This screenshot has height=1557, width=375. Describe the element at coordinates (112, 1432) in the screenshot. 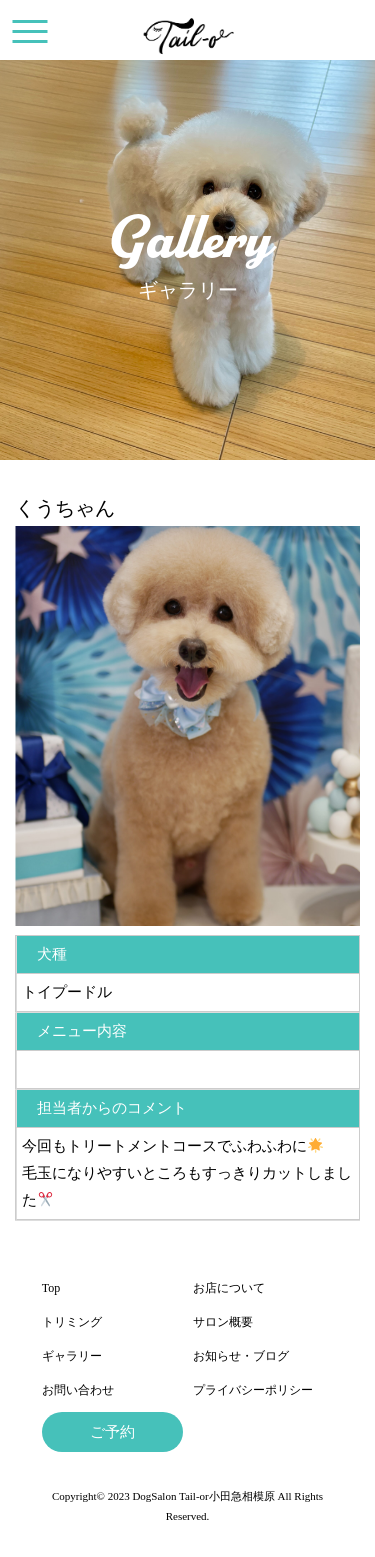

I see `ご予約` at that location.